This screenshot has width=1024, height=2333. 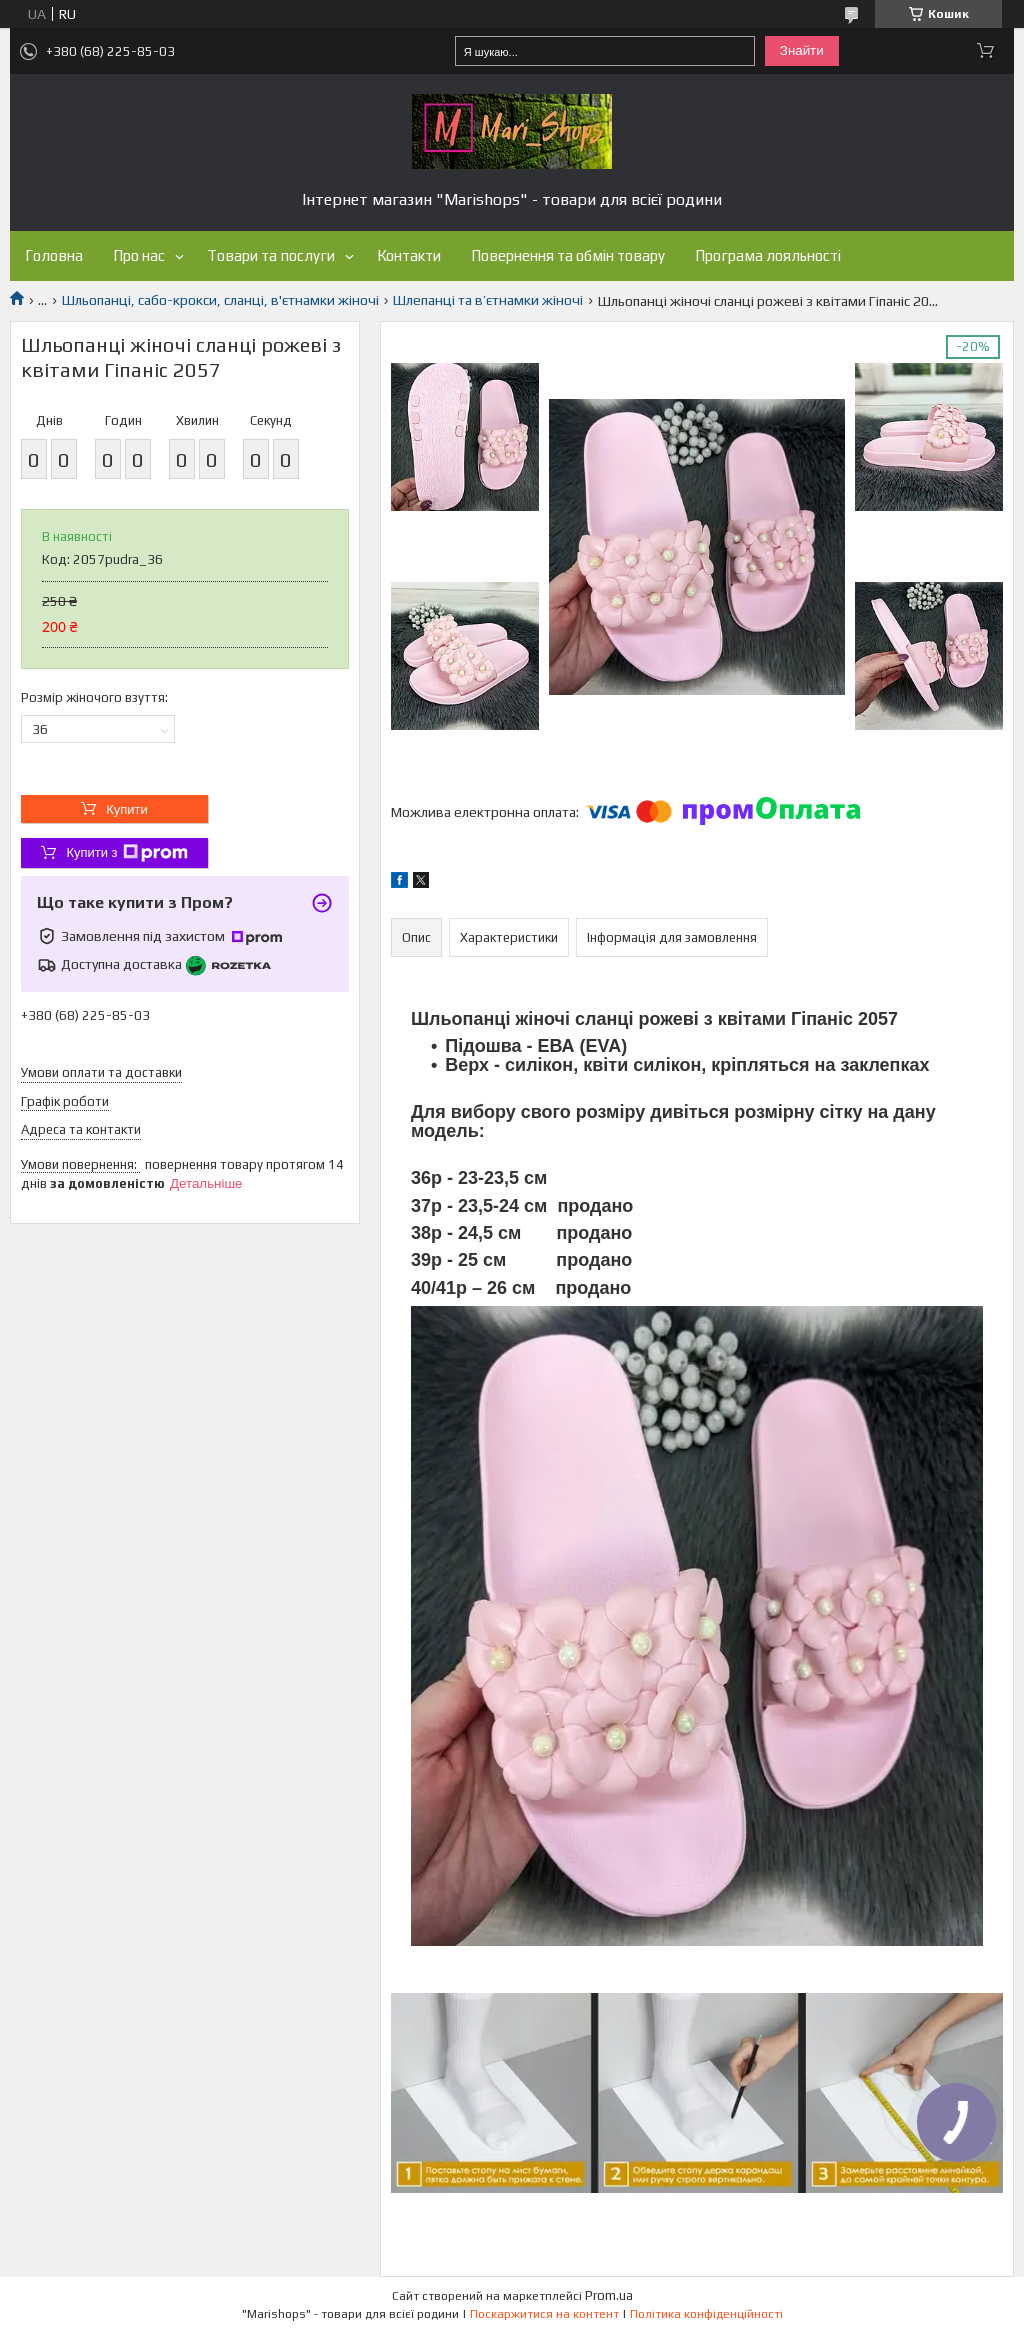 I want to click on Шлепанці та в’єтнамки жіночі, so click(x=488, y=300).